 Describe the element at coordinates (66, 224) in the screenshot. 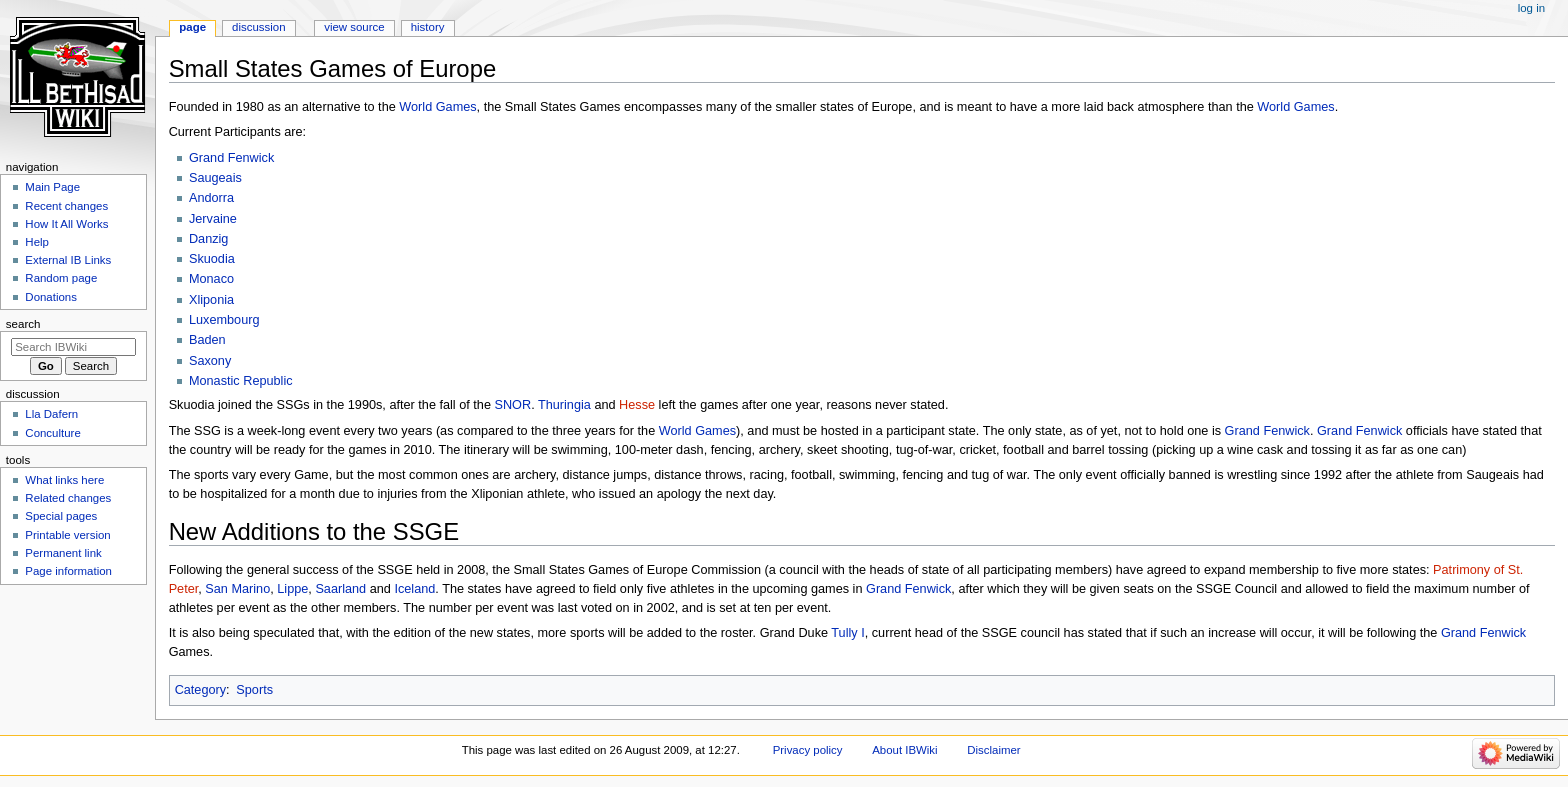

I see `How It All Works` at that location.